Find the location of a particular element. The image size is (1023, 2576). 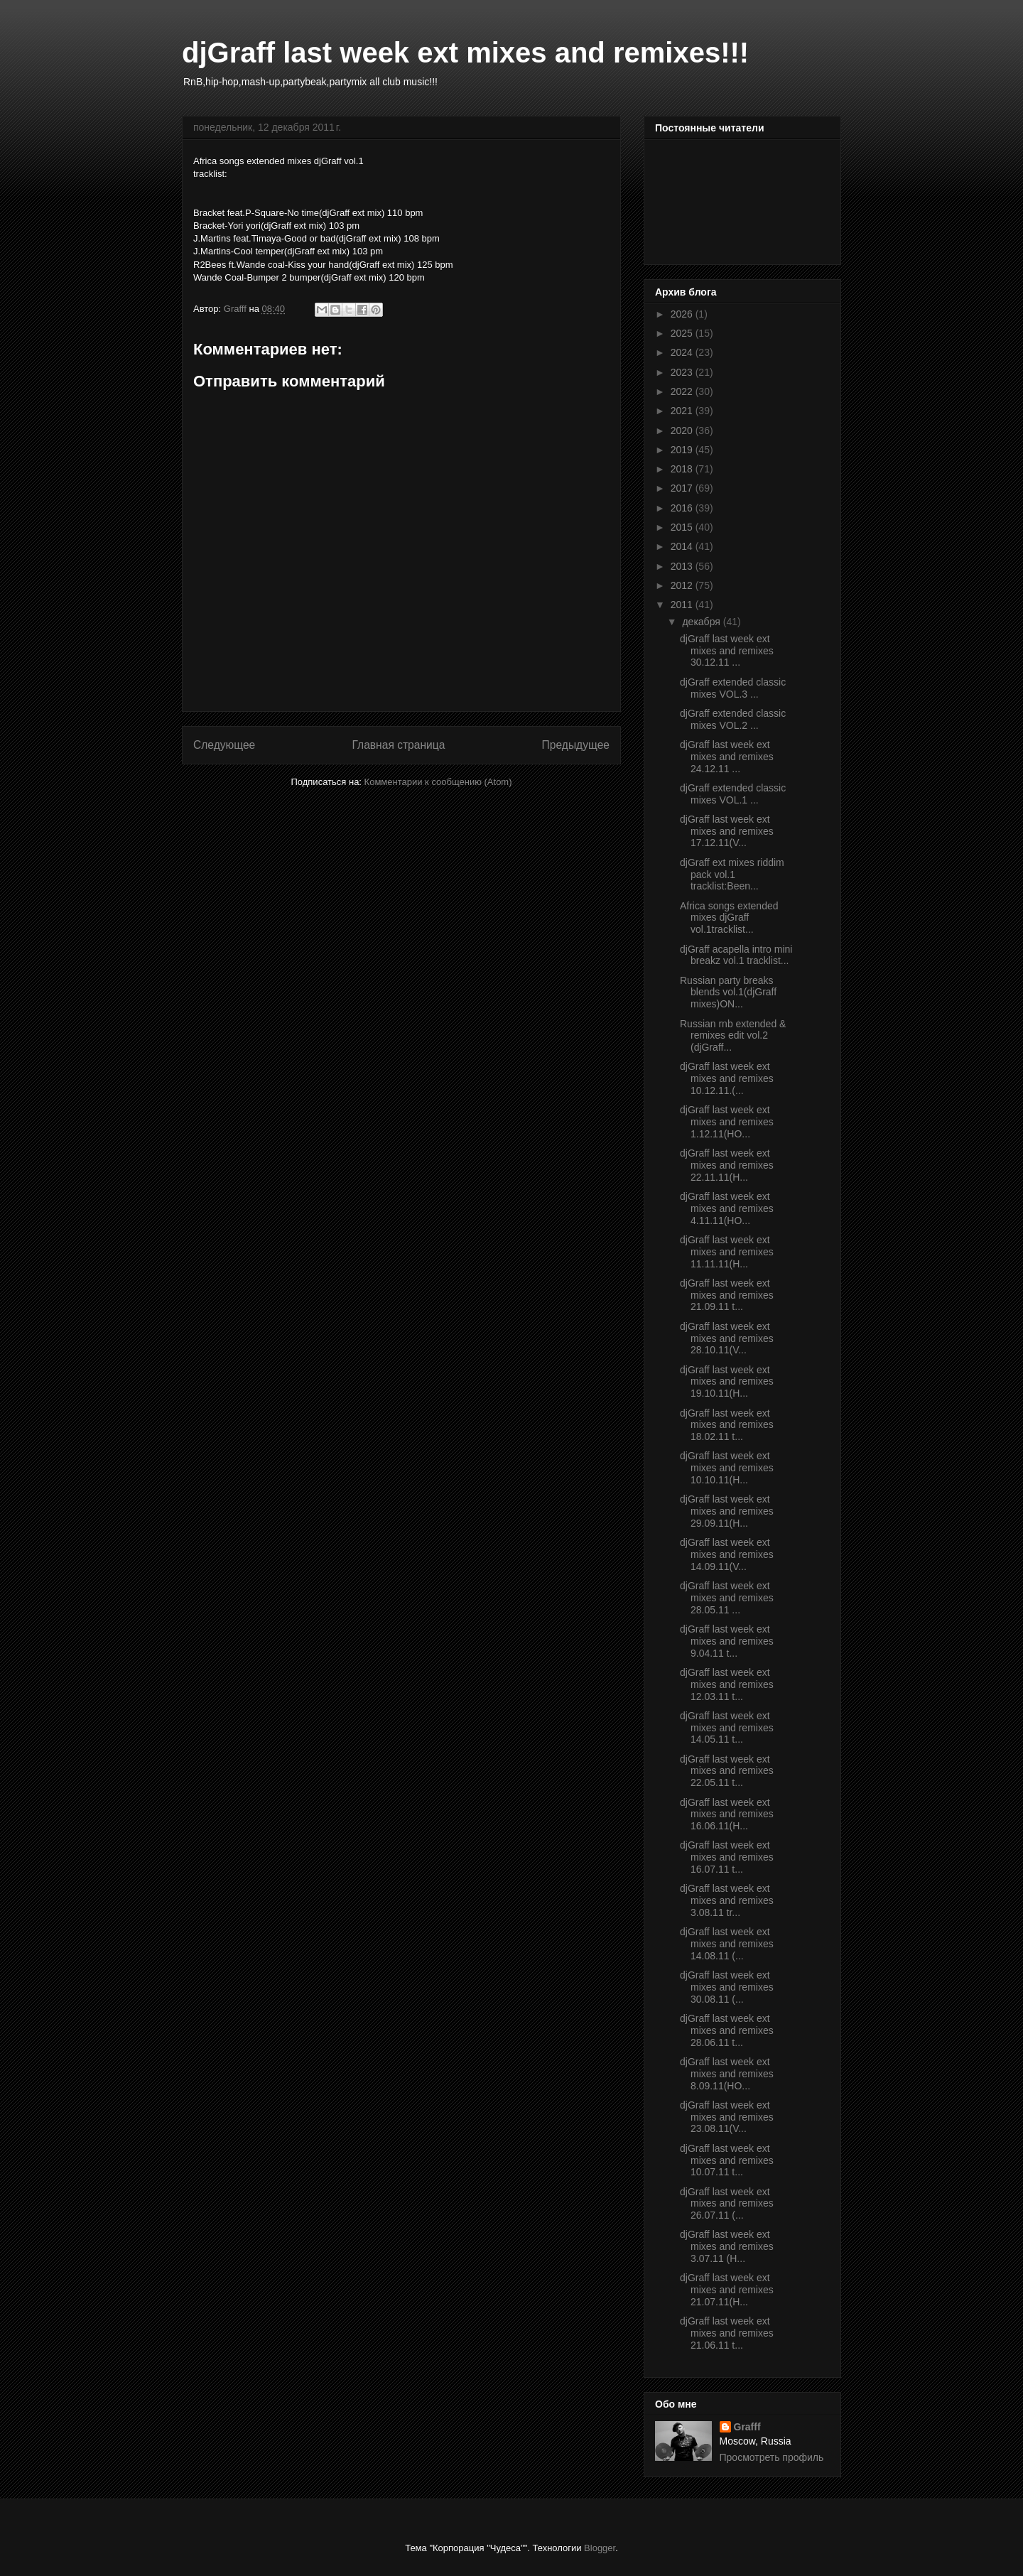

Следующее is located at coordinates (224, 745).